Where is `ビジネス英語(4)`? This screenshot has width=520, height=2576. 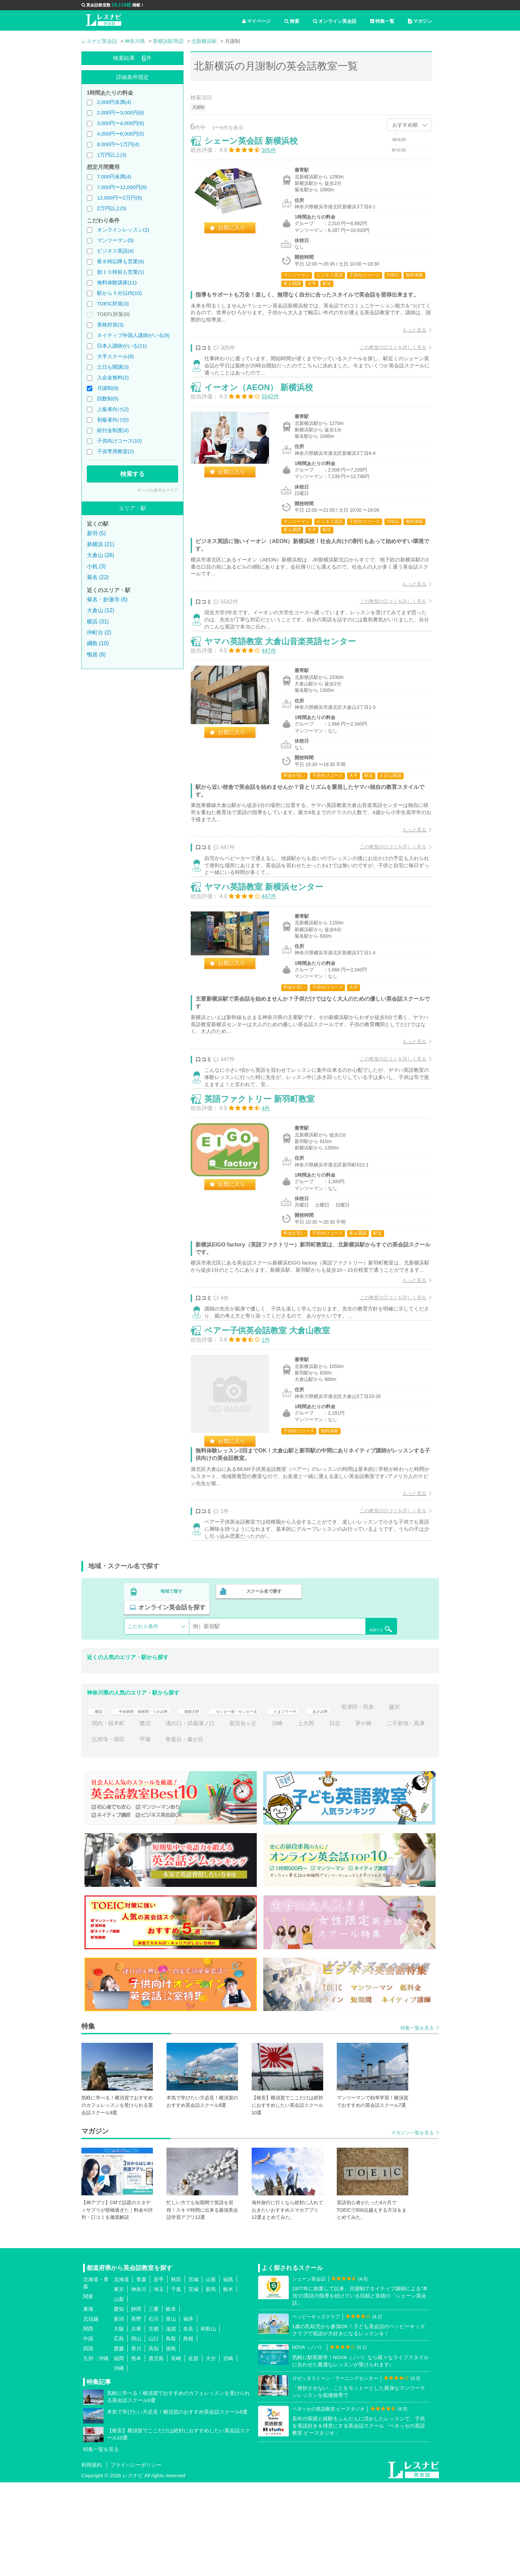 ビジネス英語(4) is located at coordinates (115, 251).